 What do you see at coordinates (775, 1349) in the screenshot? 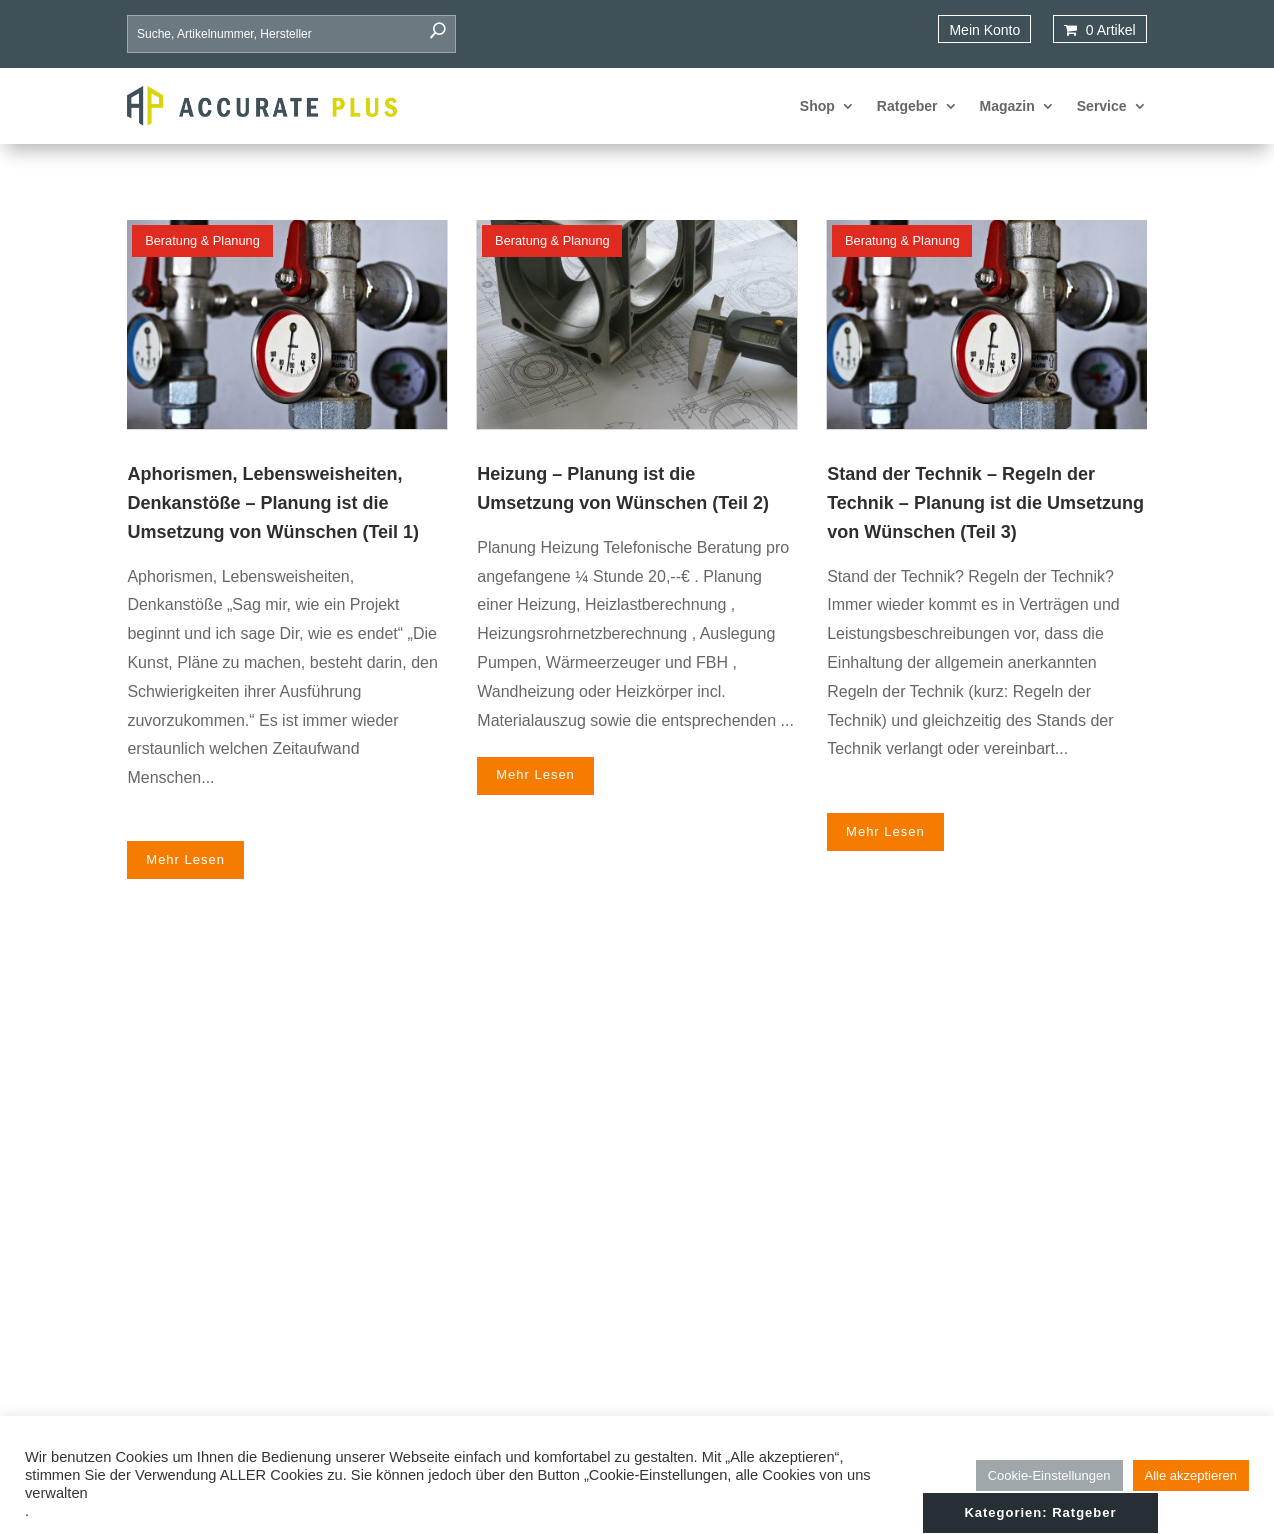
I see `Zubehör` at bounding box center [775, 1349].